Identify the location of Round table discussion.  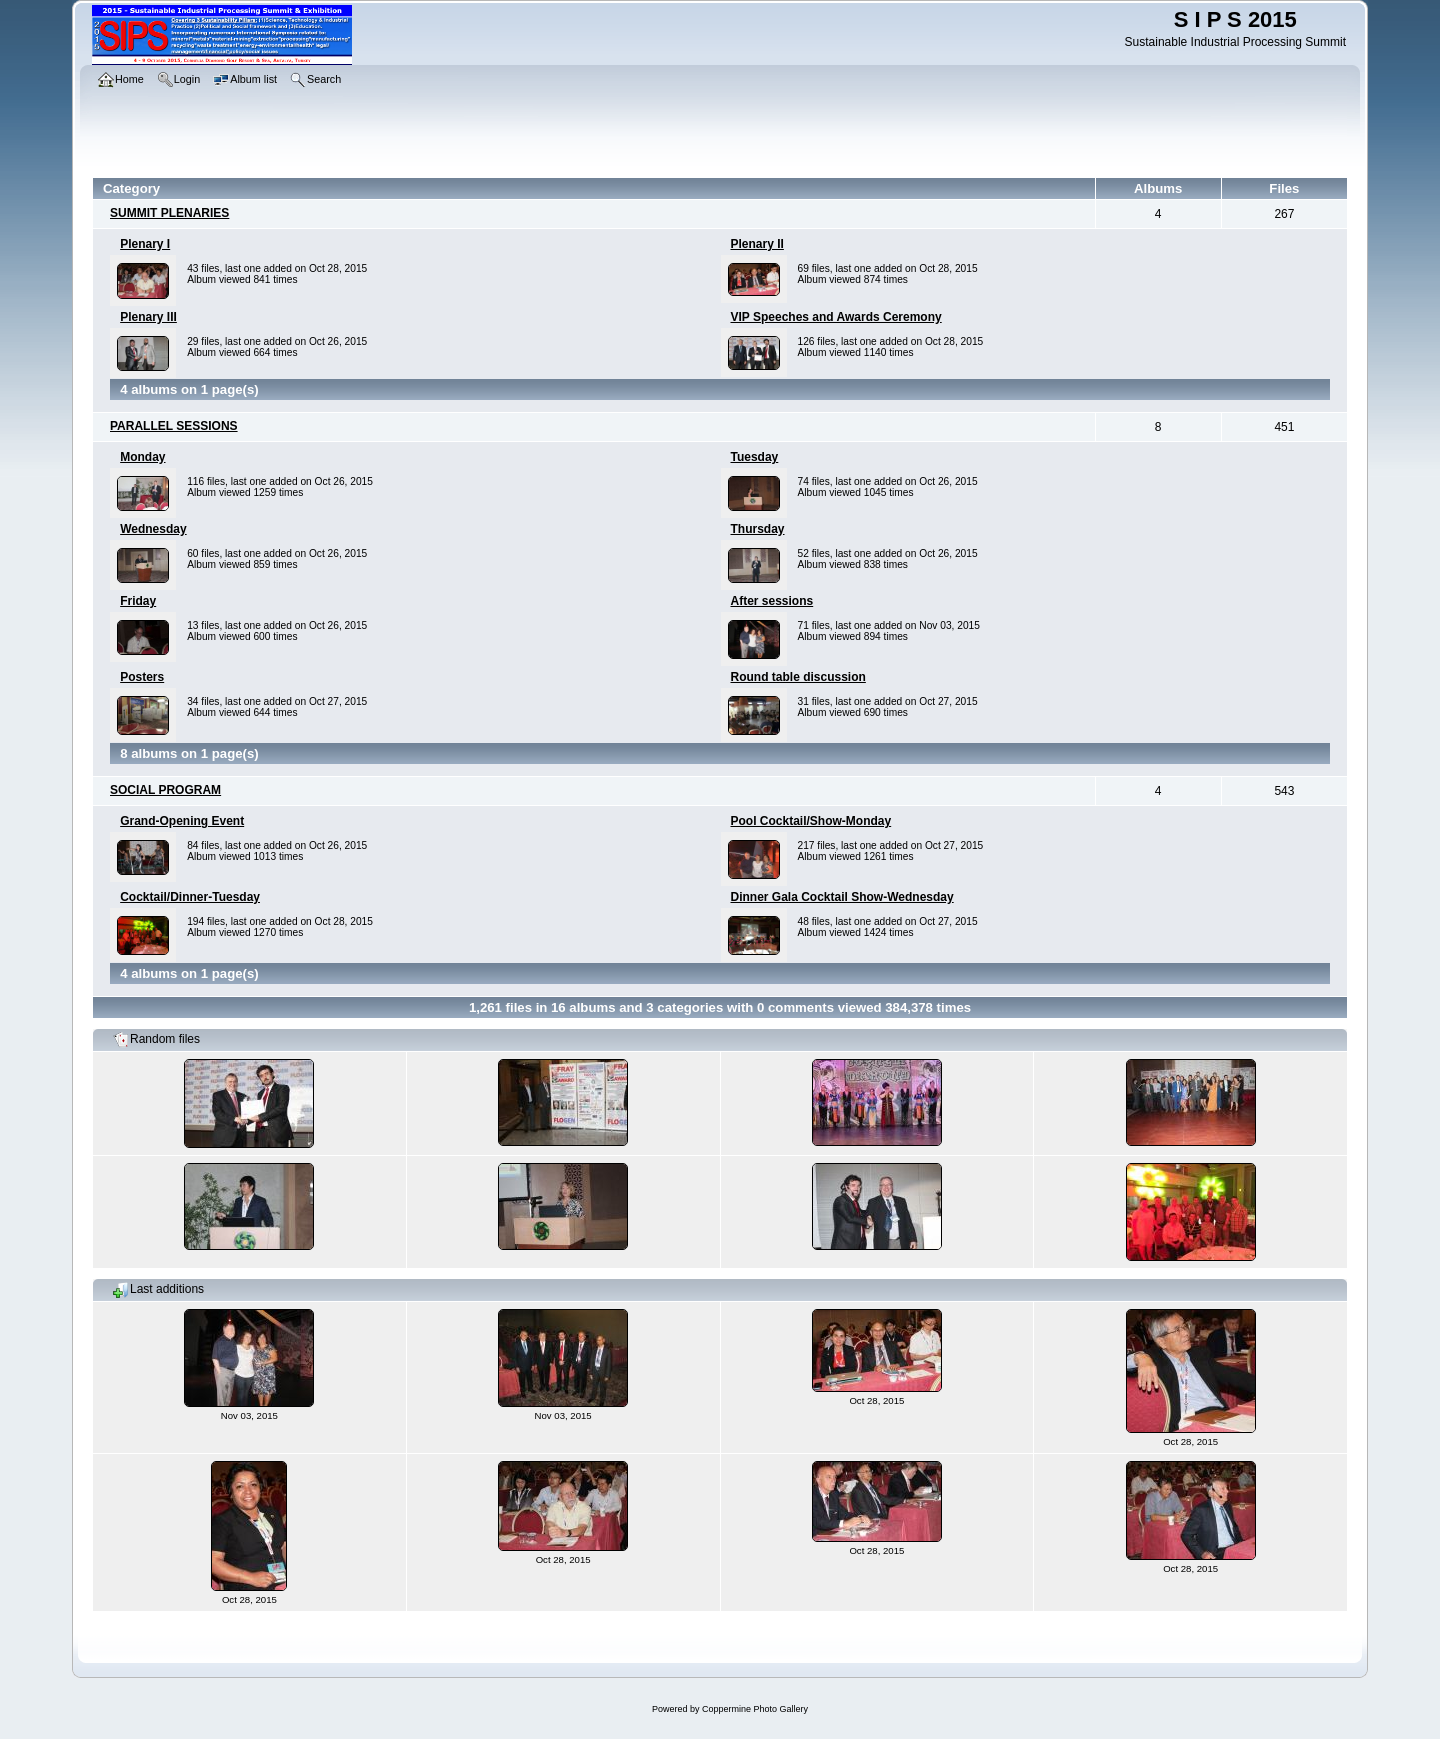
(798, 677).